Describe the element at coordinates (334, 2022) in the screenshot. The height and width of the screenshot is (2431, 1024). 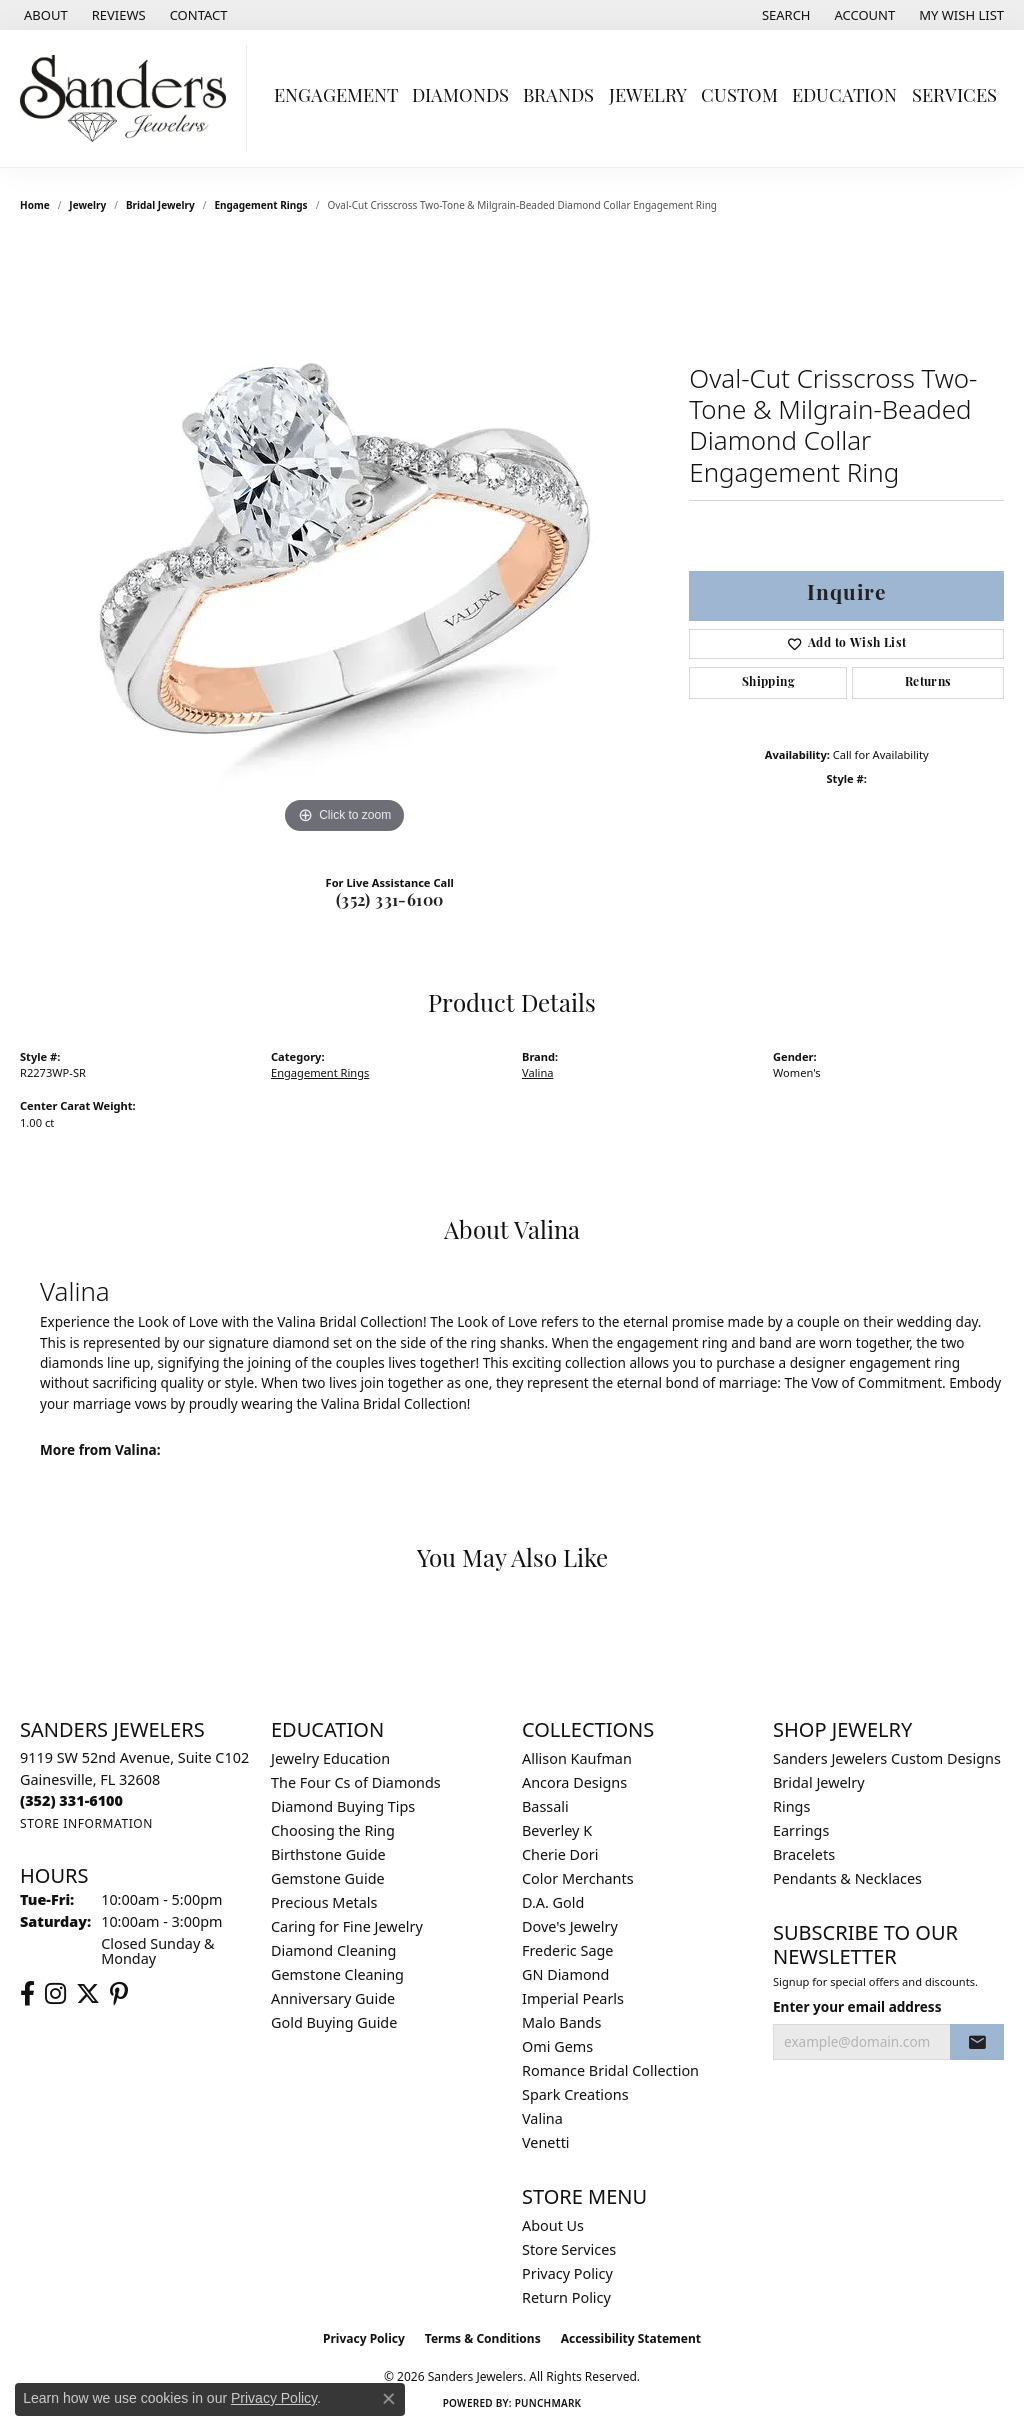
I see `Gold Buying Guide [menuitem]` at that location.